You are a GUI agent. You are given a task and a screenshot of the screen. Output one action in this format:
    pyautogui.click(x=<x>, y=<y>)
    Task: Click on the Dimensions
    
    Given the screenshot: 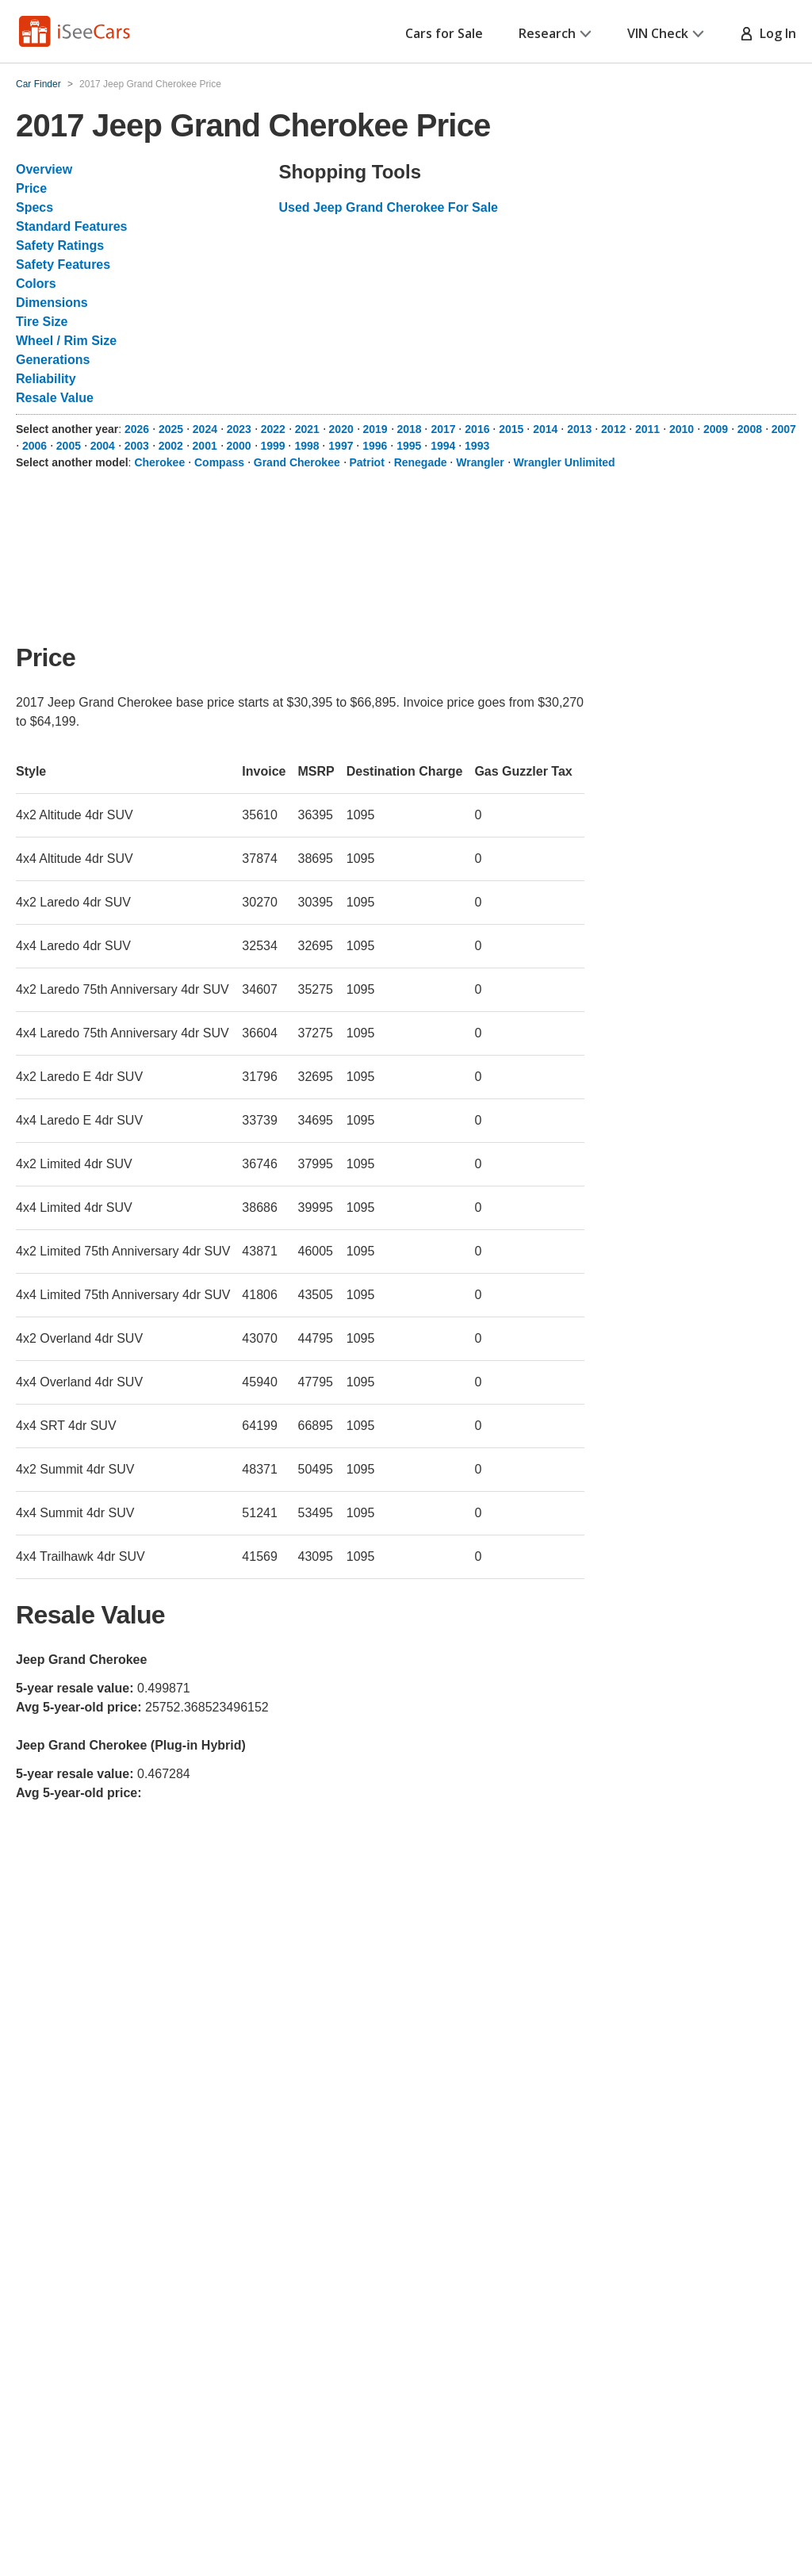 What is the action you would take?
    pyautogui.click(x=52, y=302)
    